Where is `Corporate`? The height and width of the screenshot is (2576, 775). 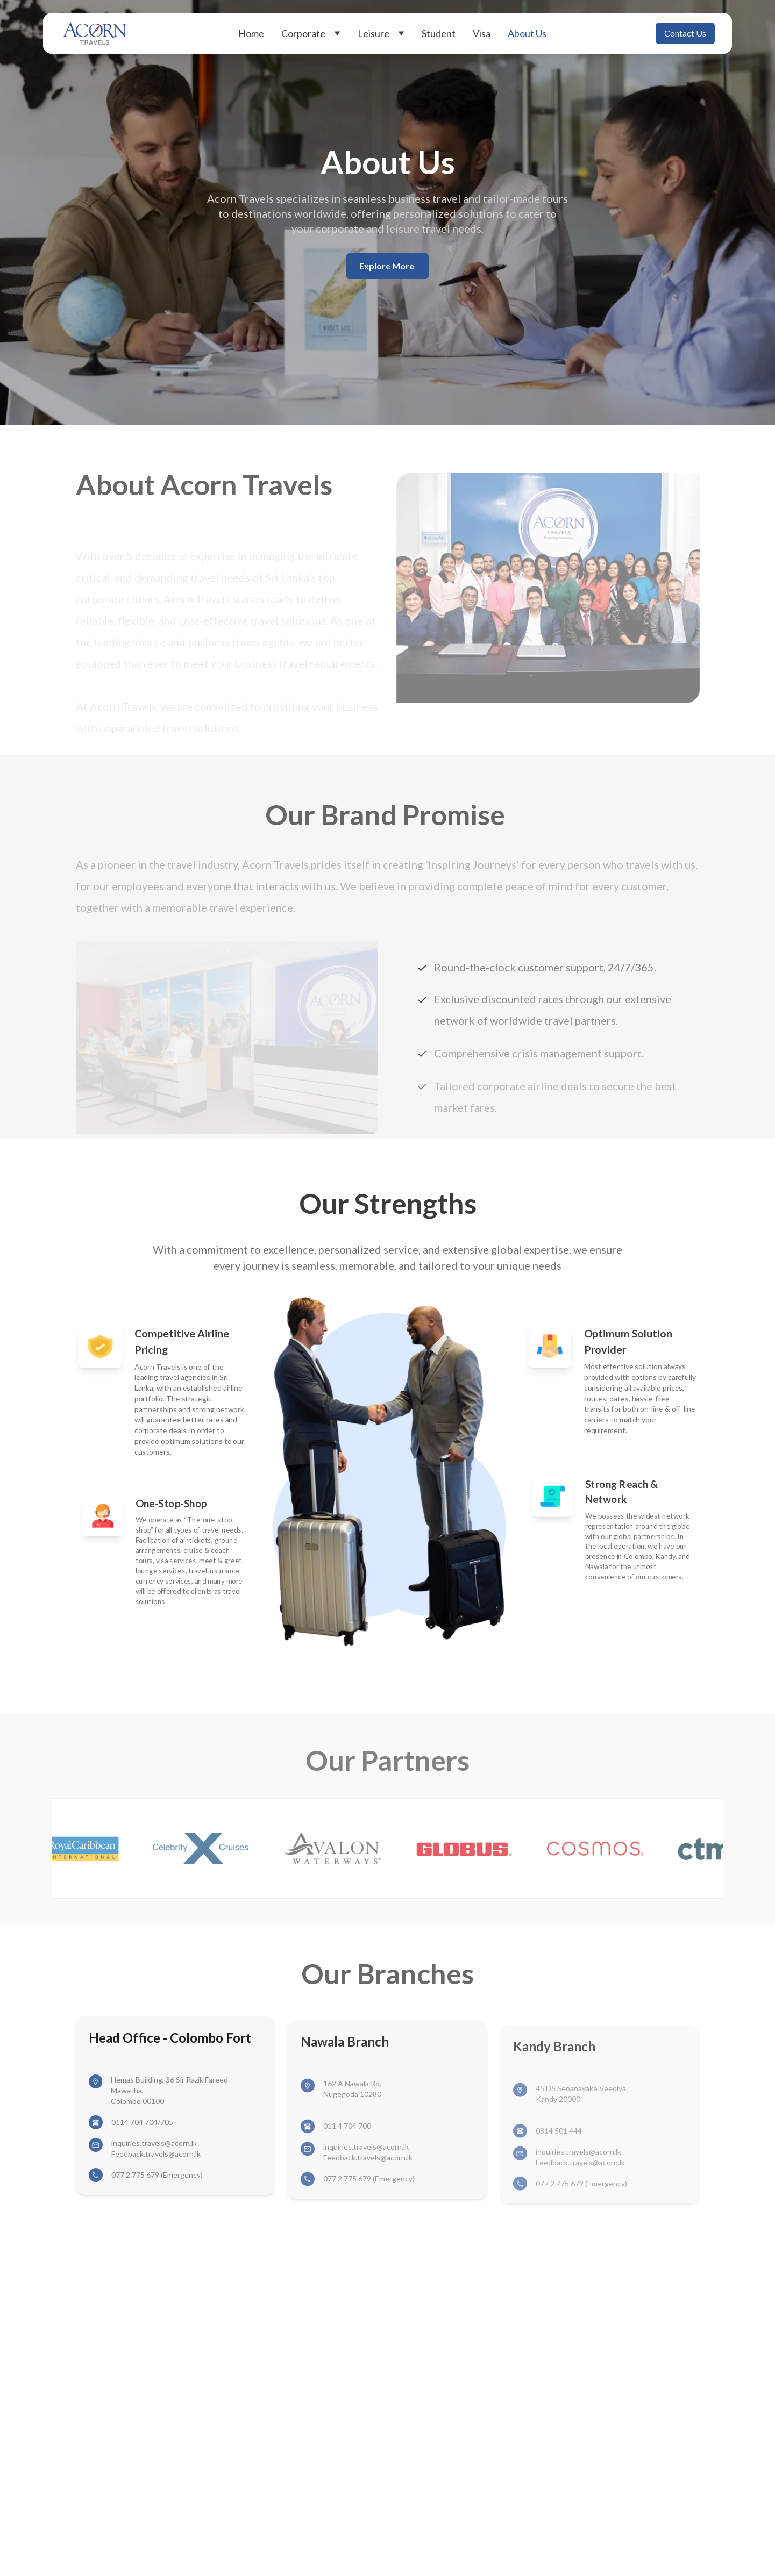 Corporate is located at coordinates (310, 33).